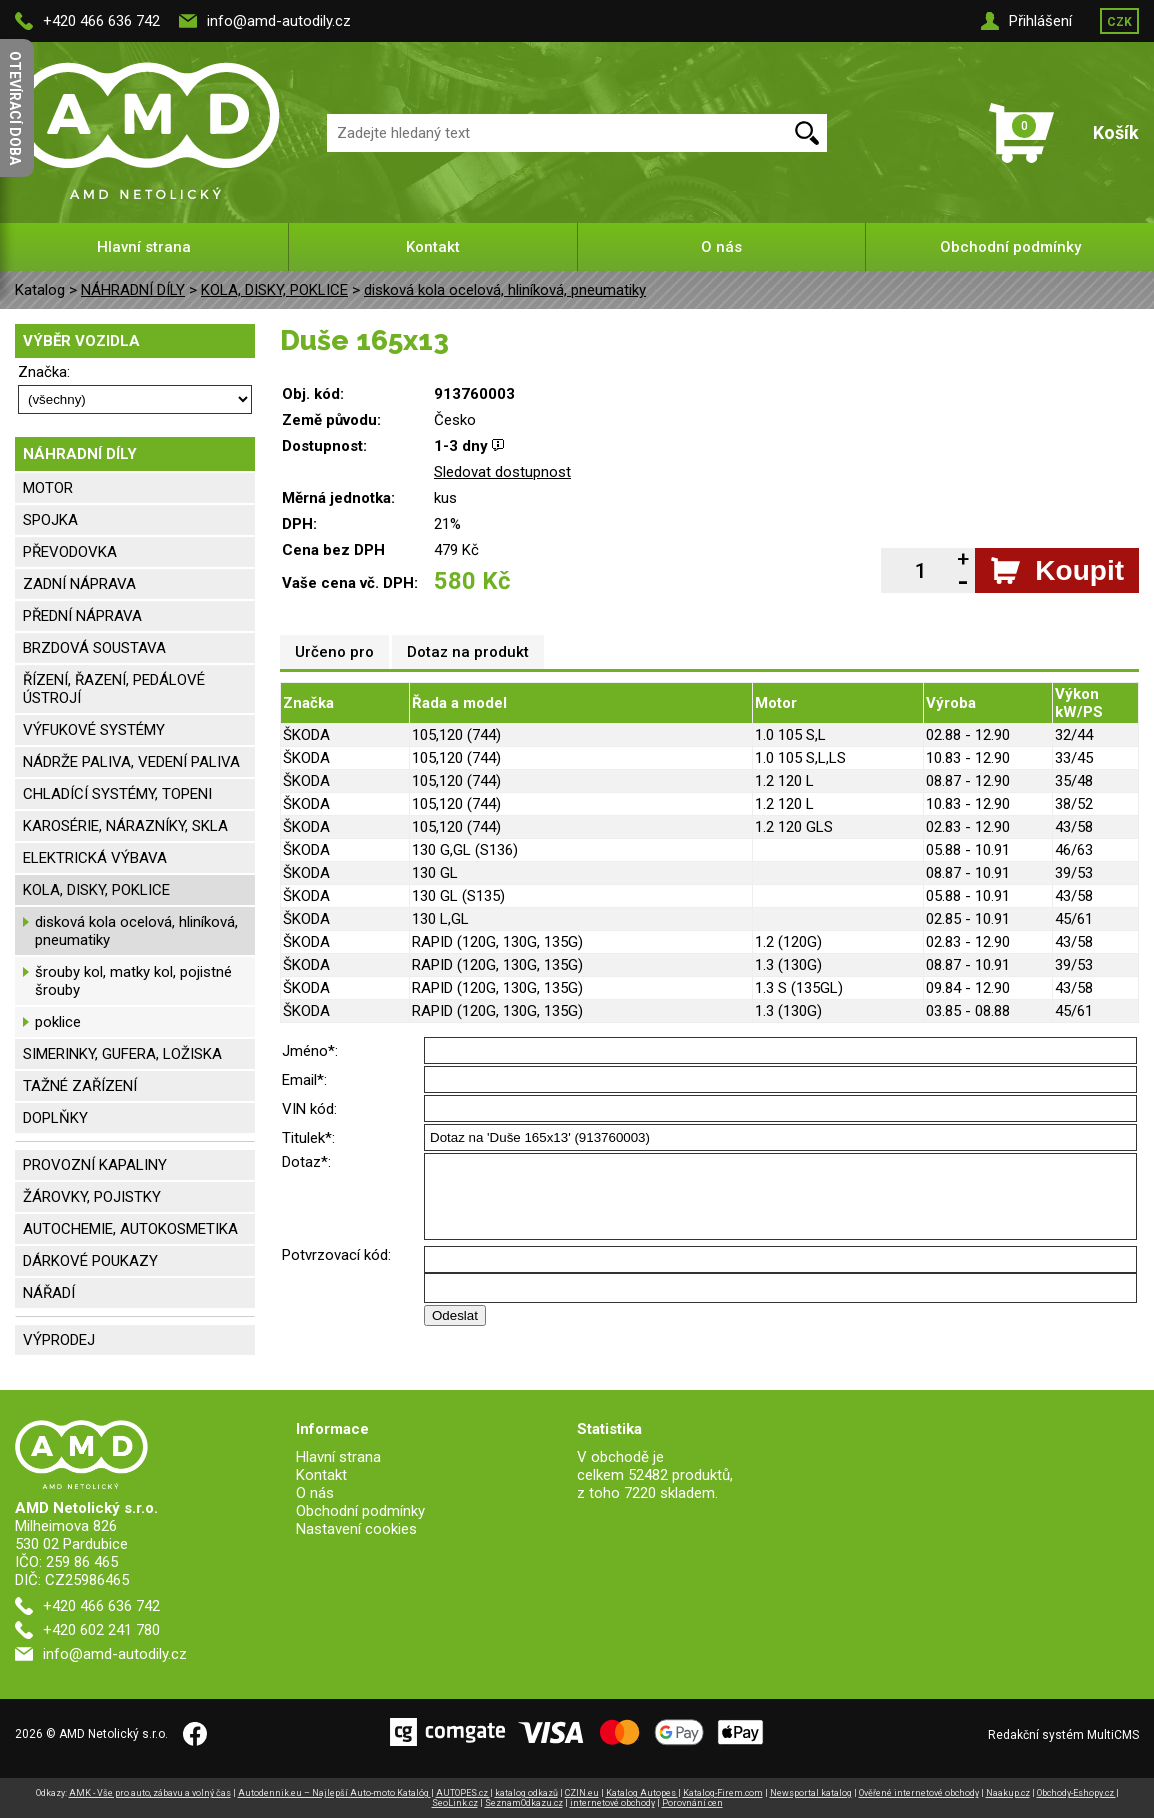 Image resolution: width=1154 pixels, height=1818 pixels. I want to click on Kontakt, so click(433, 247).